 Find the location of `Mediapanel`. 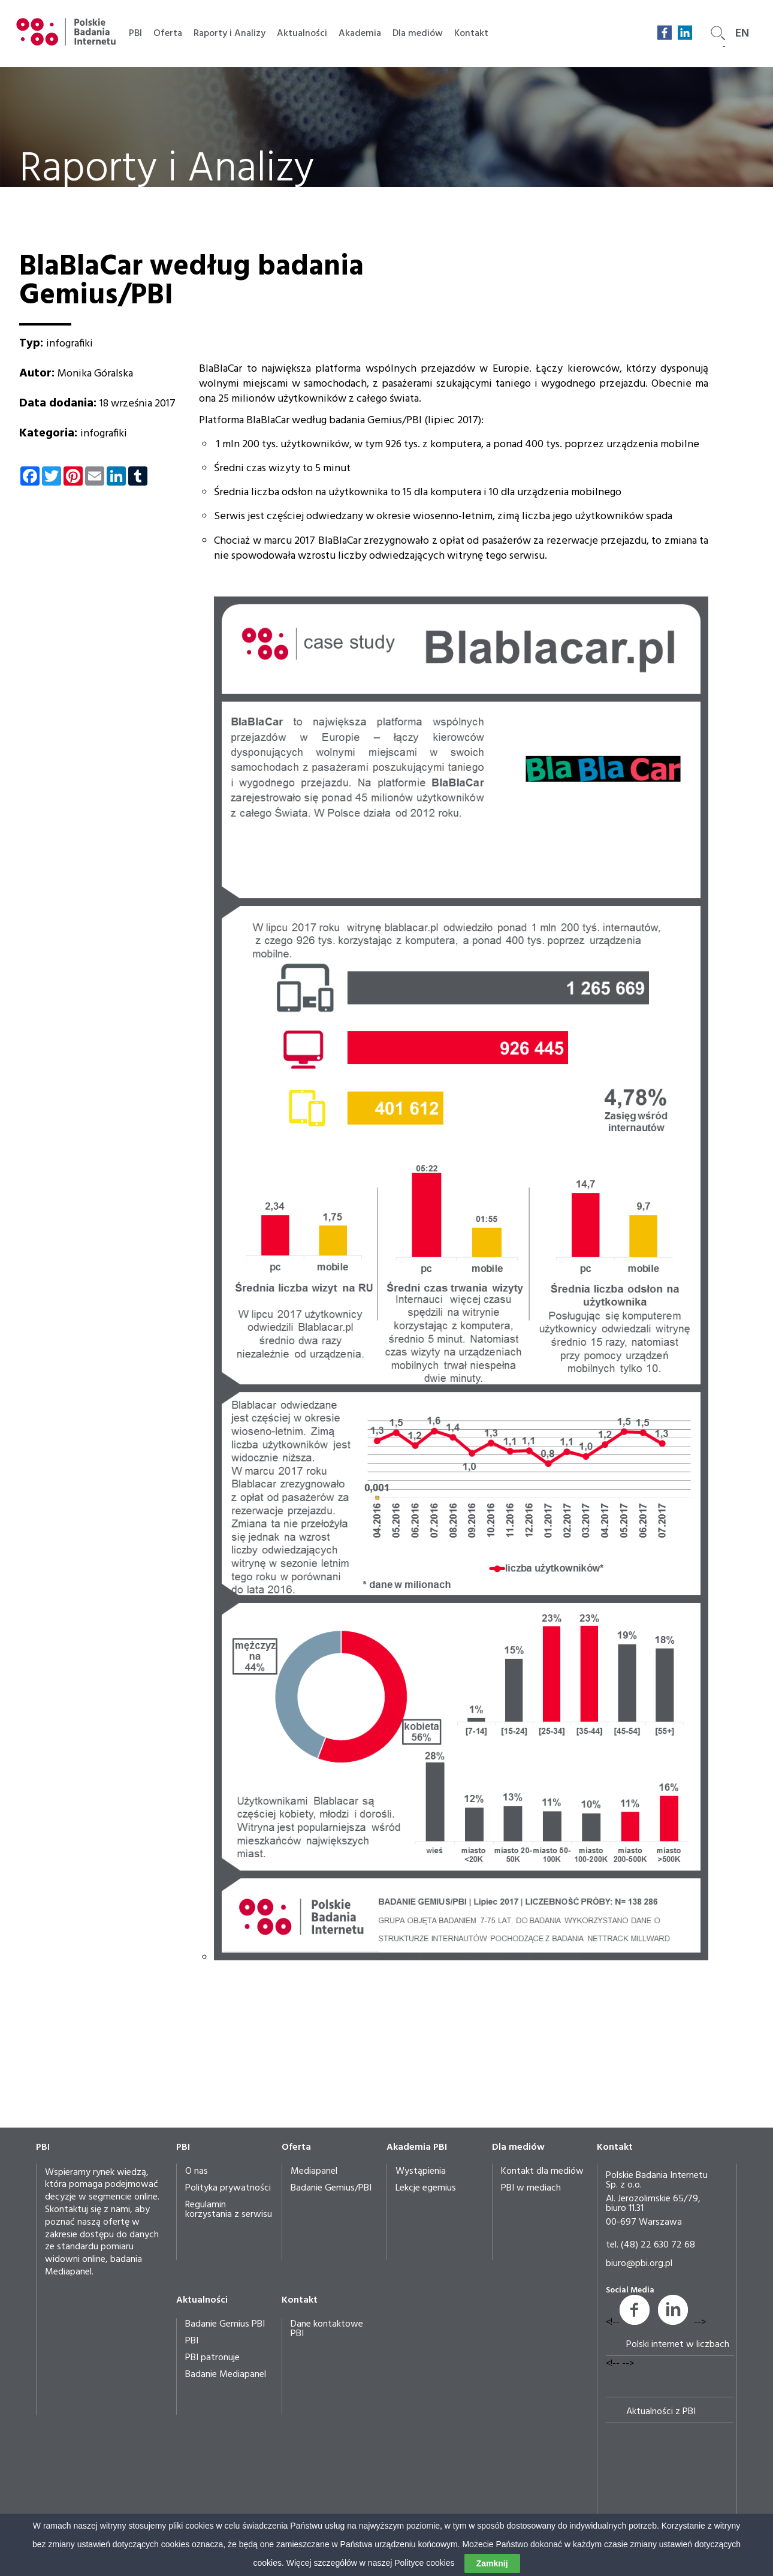

Mediapanel is located at coordinates (314, 2171).